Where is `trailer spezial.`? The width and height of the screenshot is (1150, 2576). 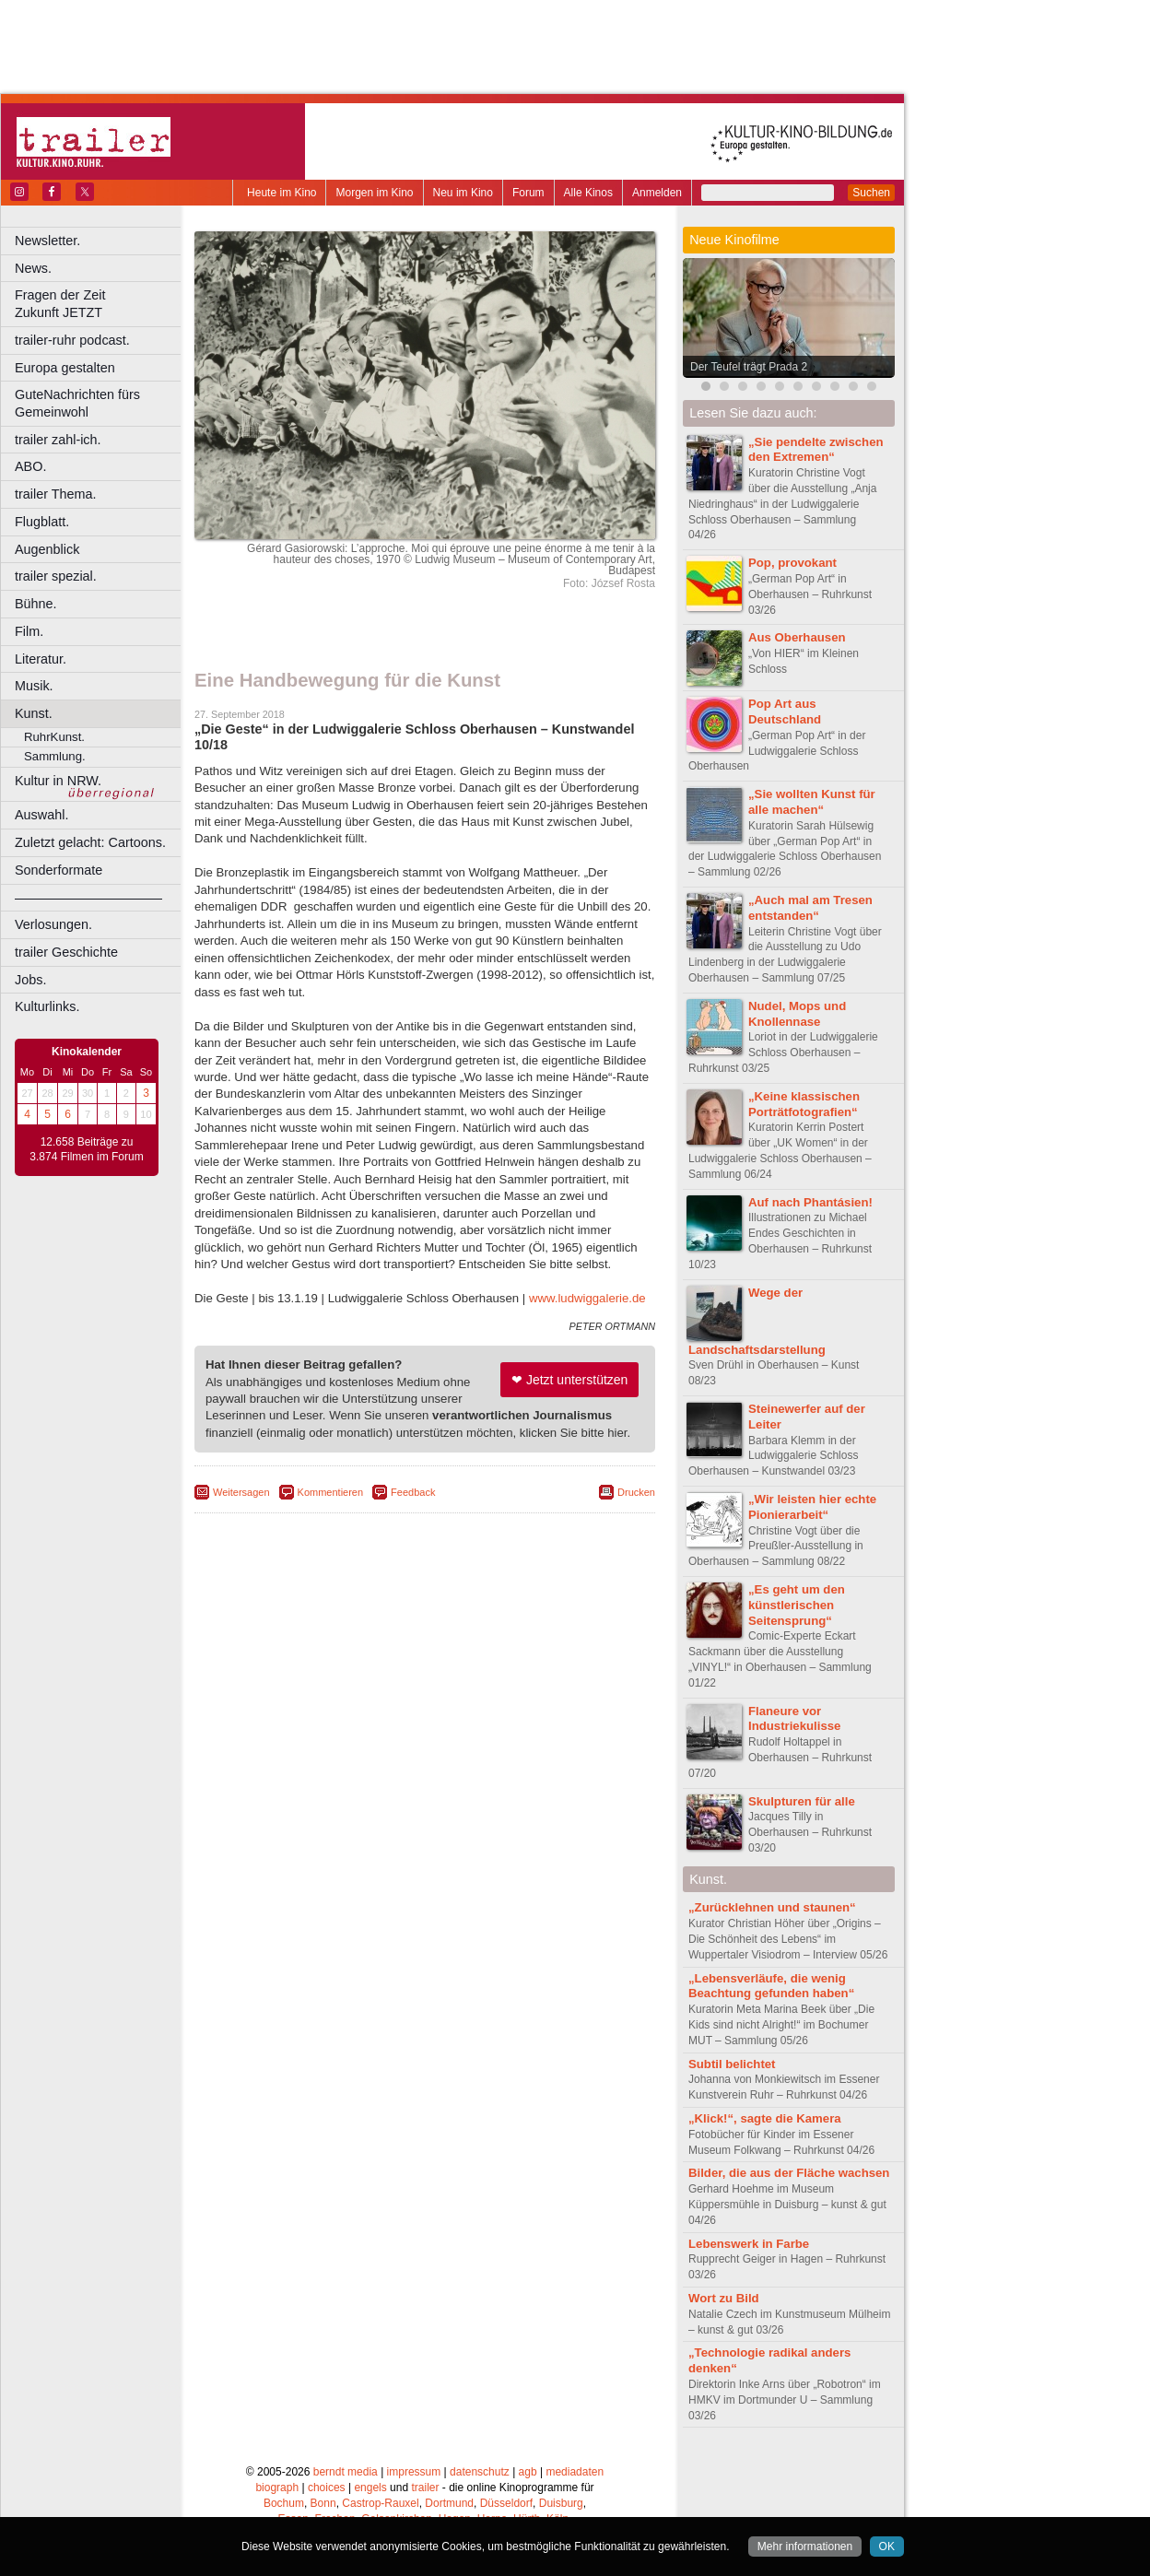
trailer spezial. is located at coordinates (56, 576).